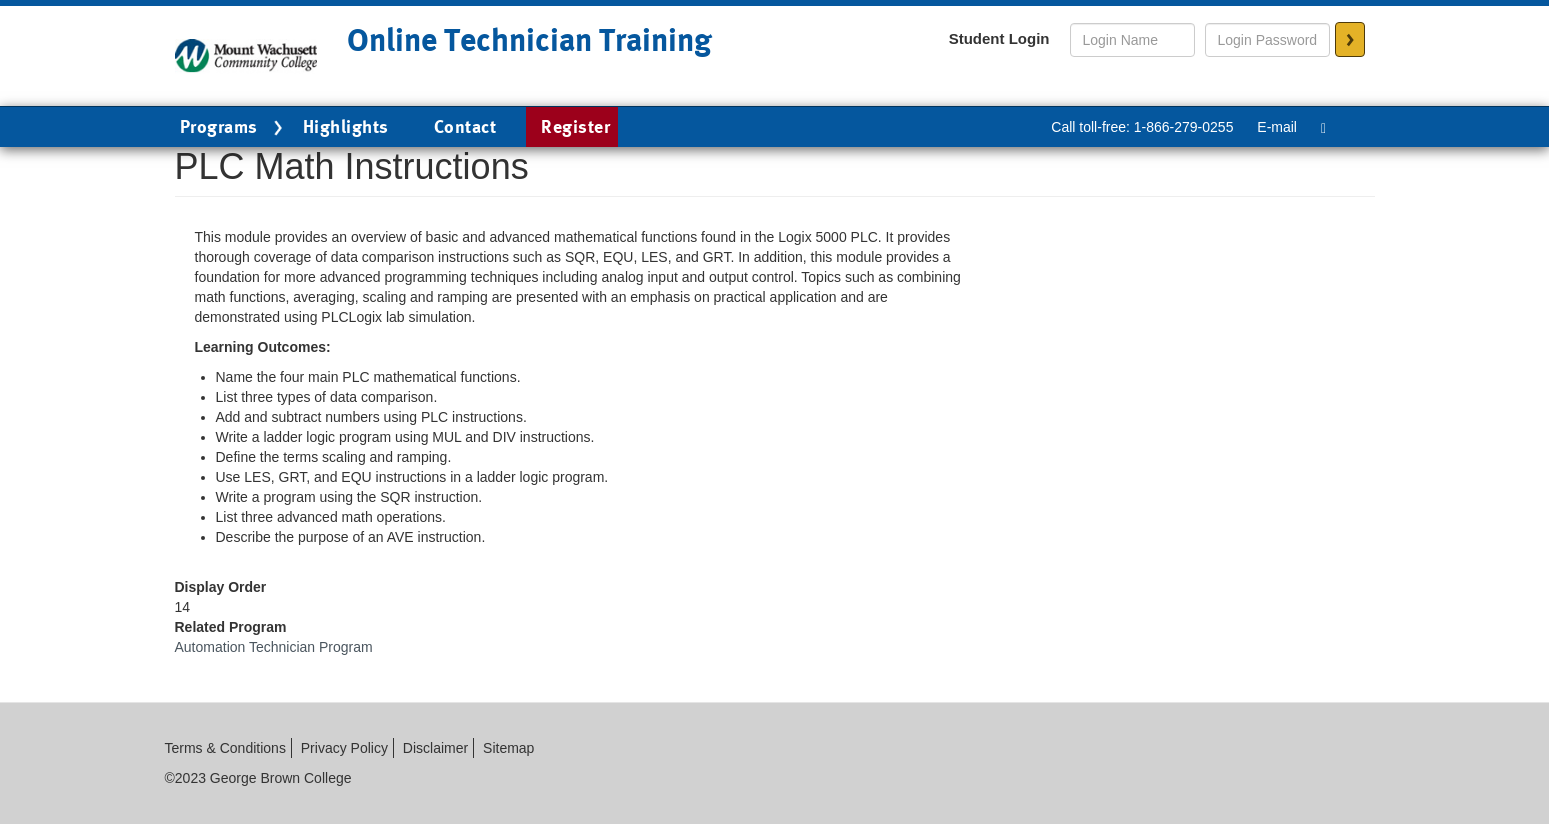  What do you see at coordinates (575, 126) in the screenshot?
I see `Register` at bounding box center [575, 126].